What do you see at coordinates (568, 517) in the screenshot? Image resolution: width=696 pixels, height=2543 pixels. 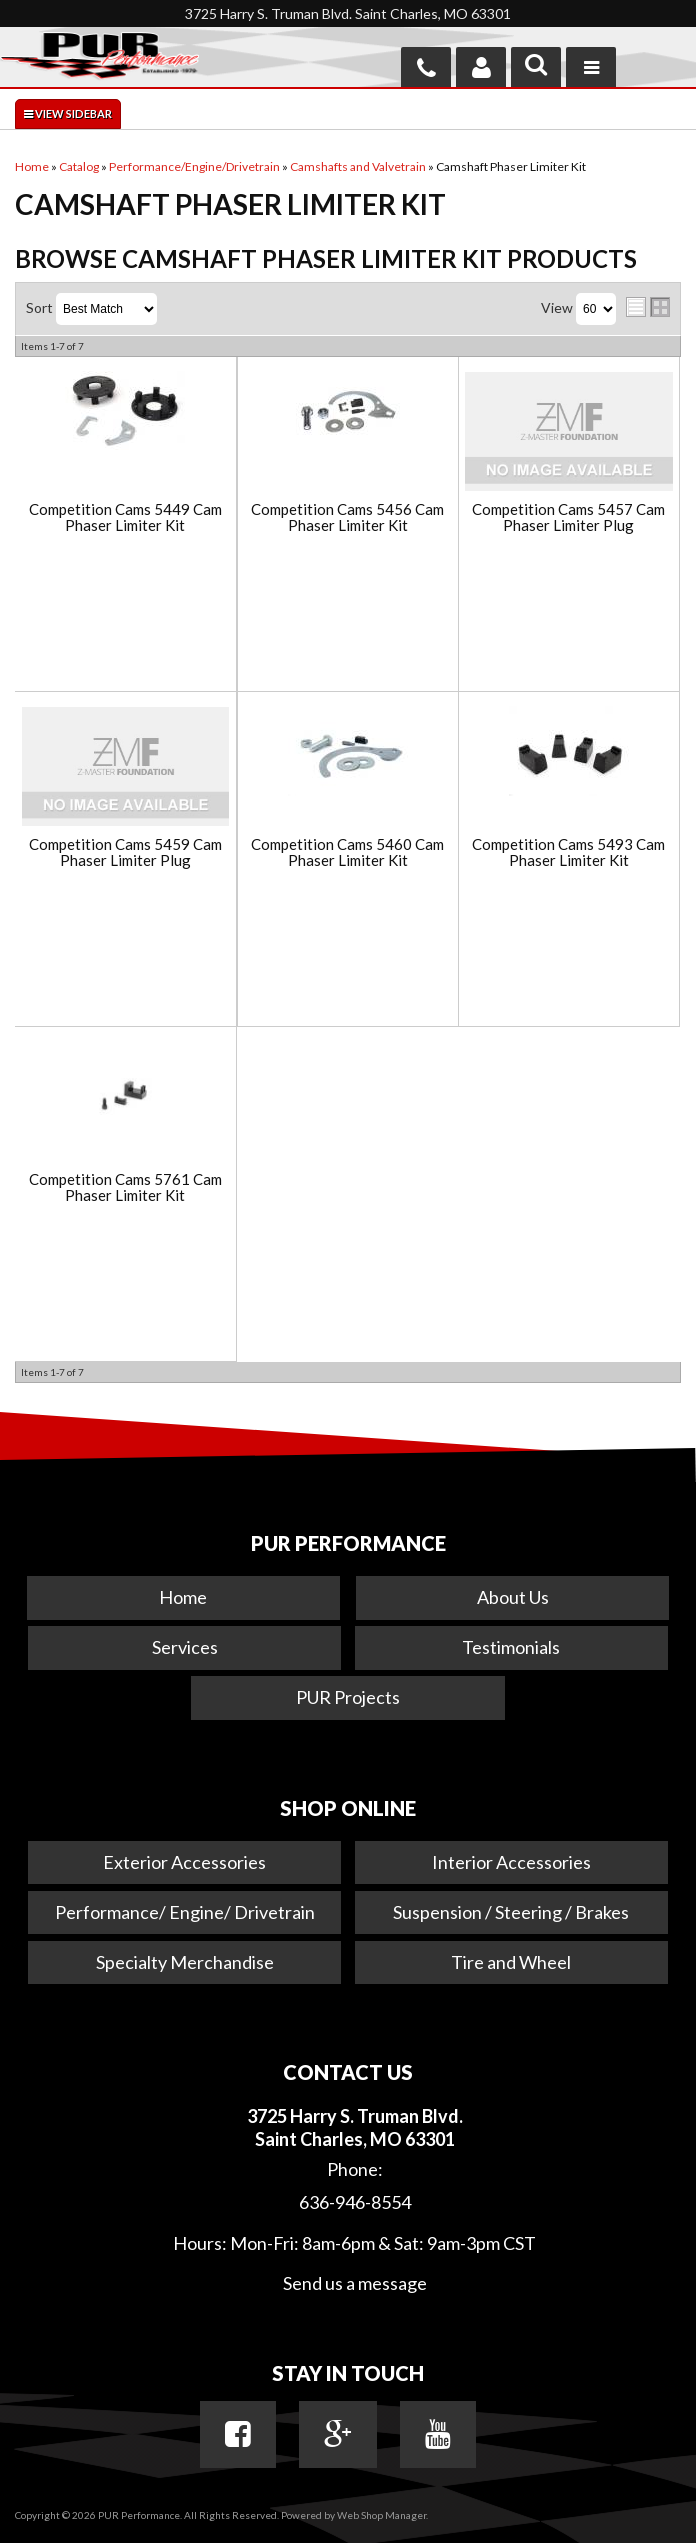 I see `Competition Cams 5457 Cam Phaser Limiter Plug` at bounding box center [568, 517].